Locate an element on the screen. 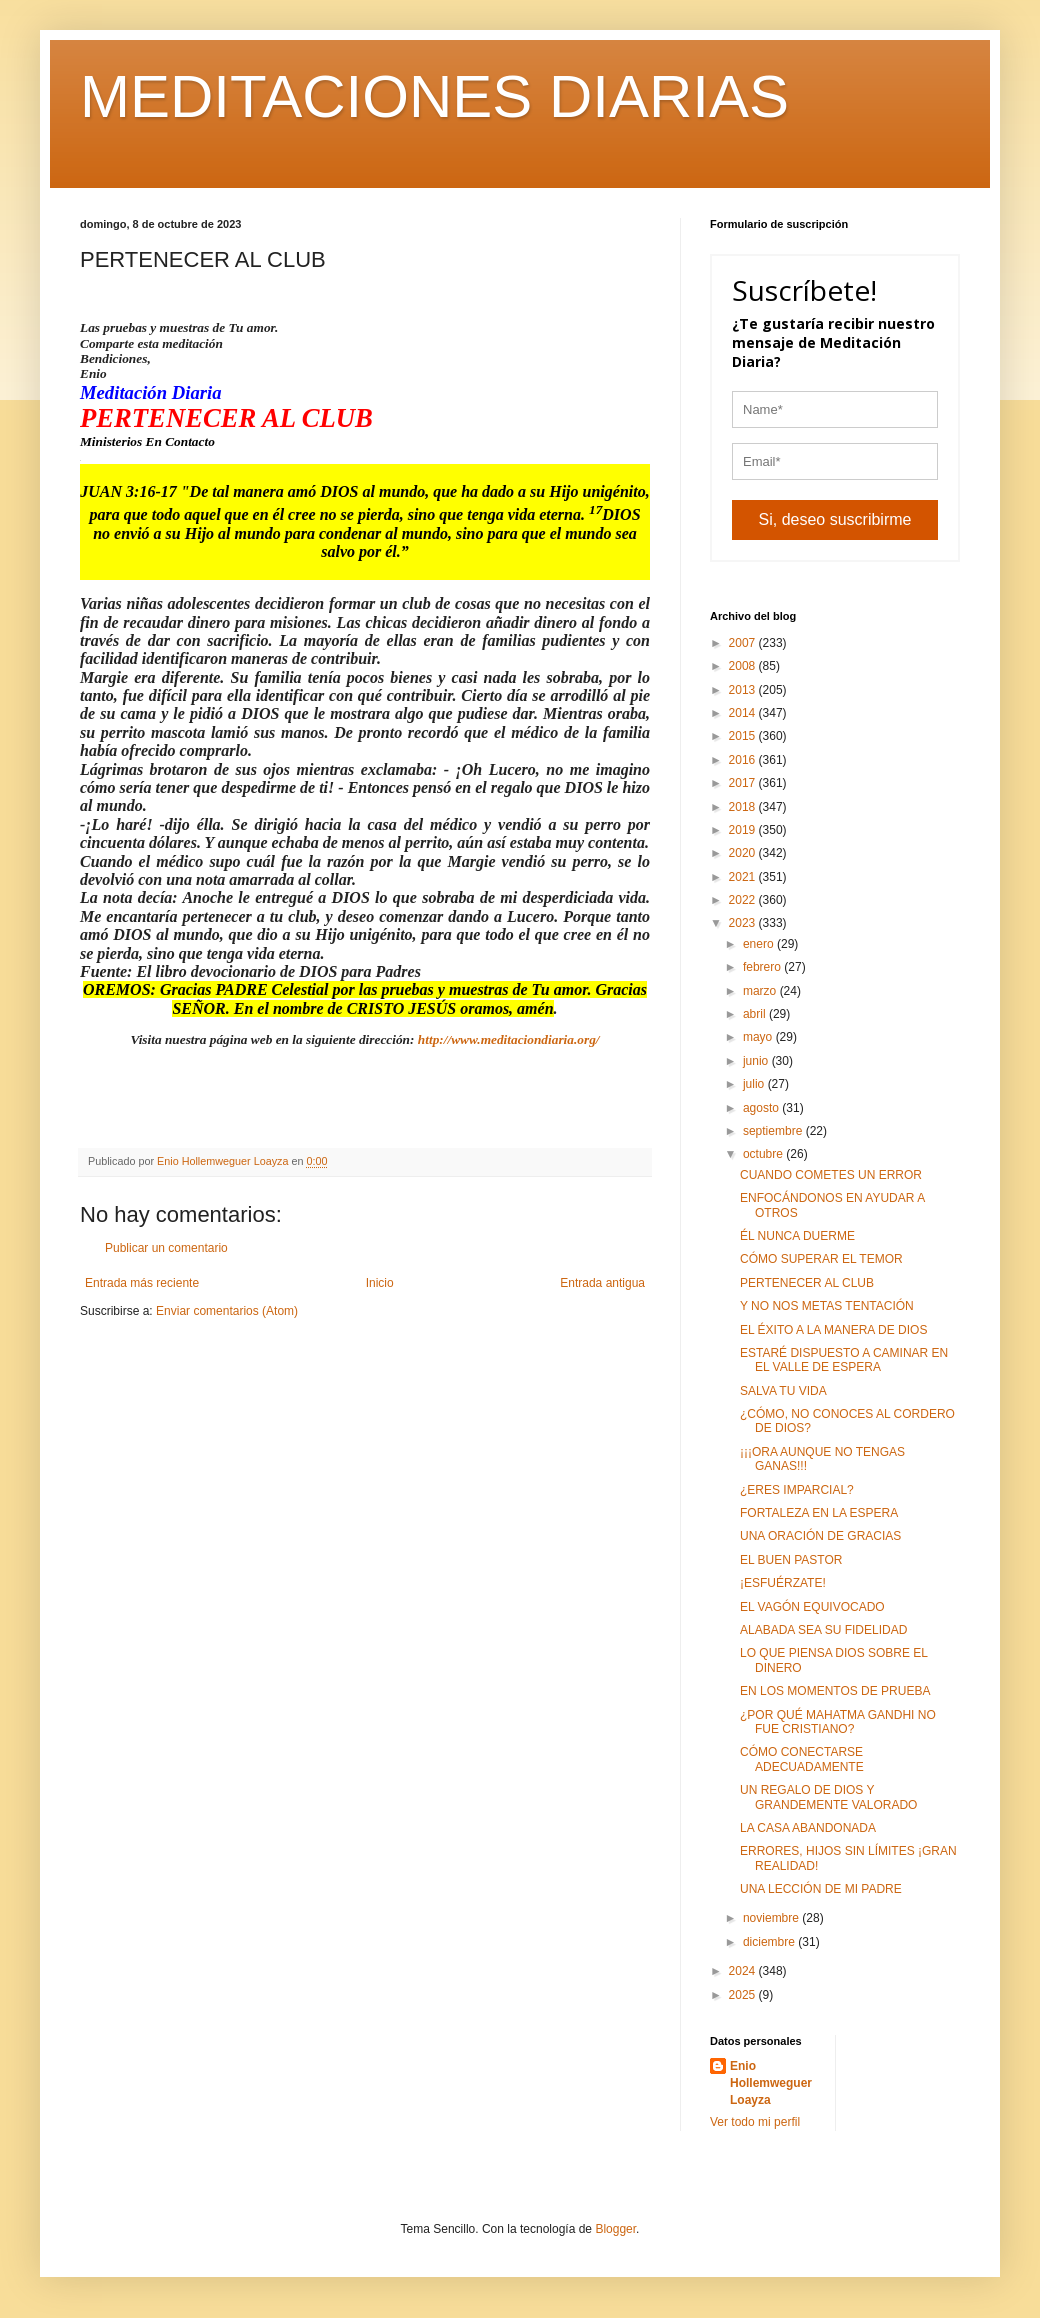 This screenshot has height=2318, width=1040. FORTALEZA EN LA ESPERA is located at coordinates (819, 1513).